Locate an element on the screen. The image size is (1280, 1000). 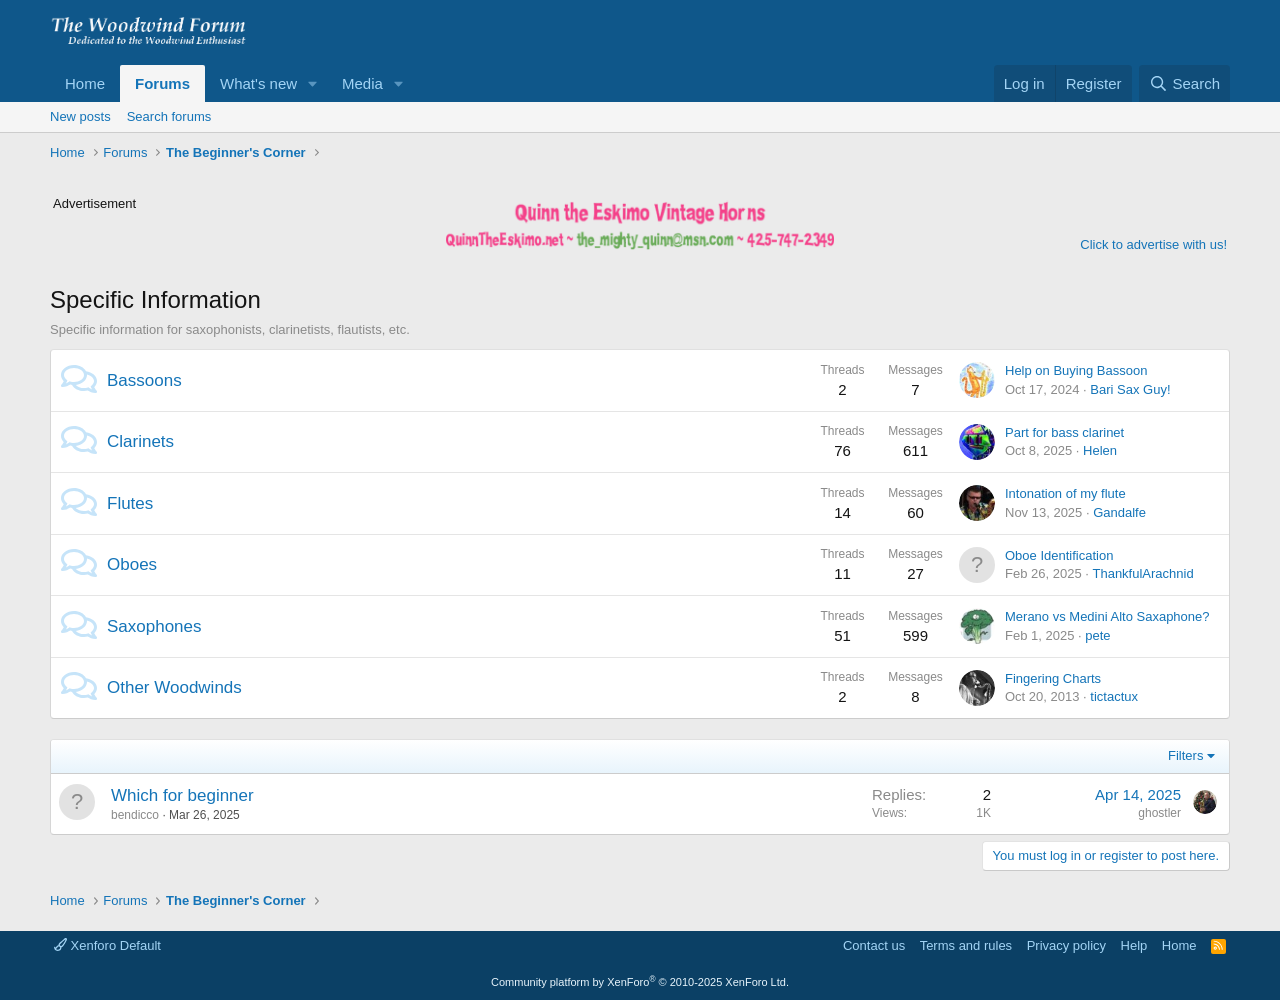
Privacy policy is located at coordinates (1066, 945).